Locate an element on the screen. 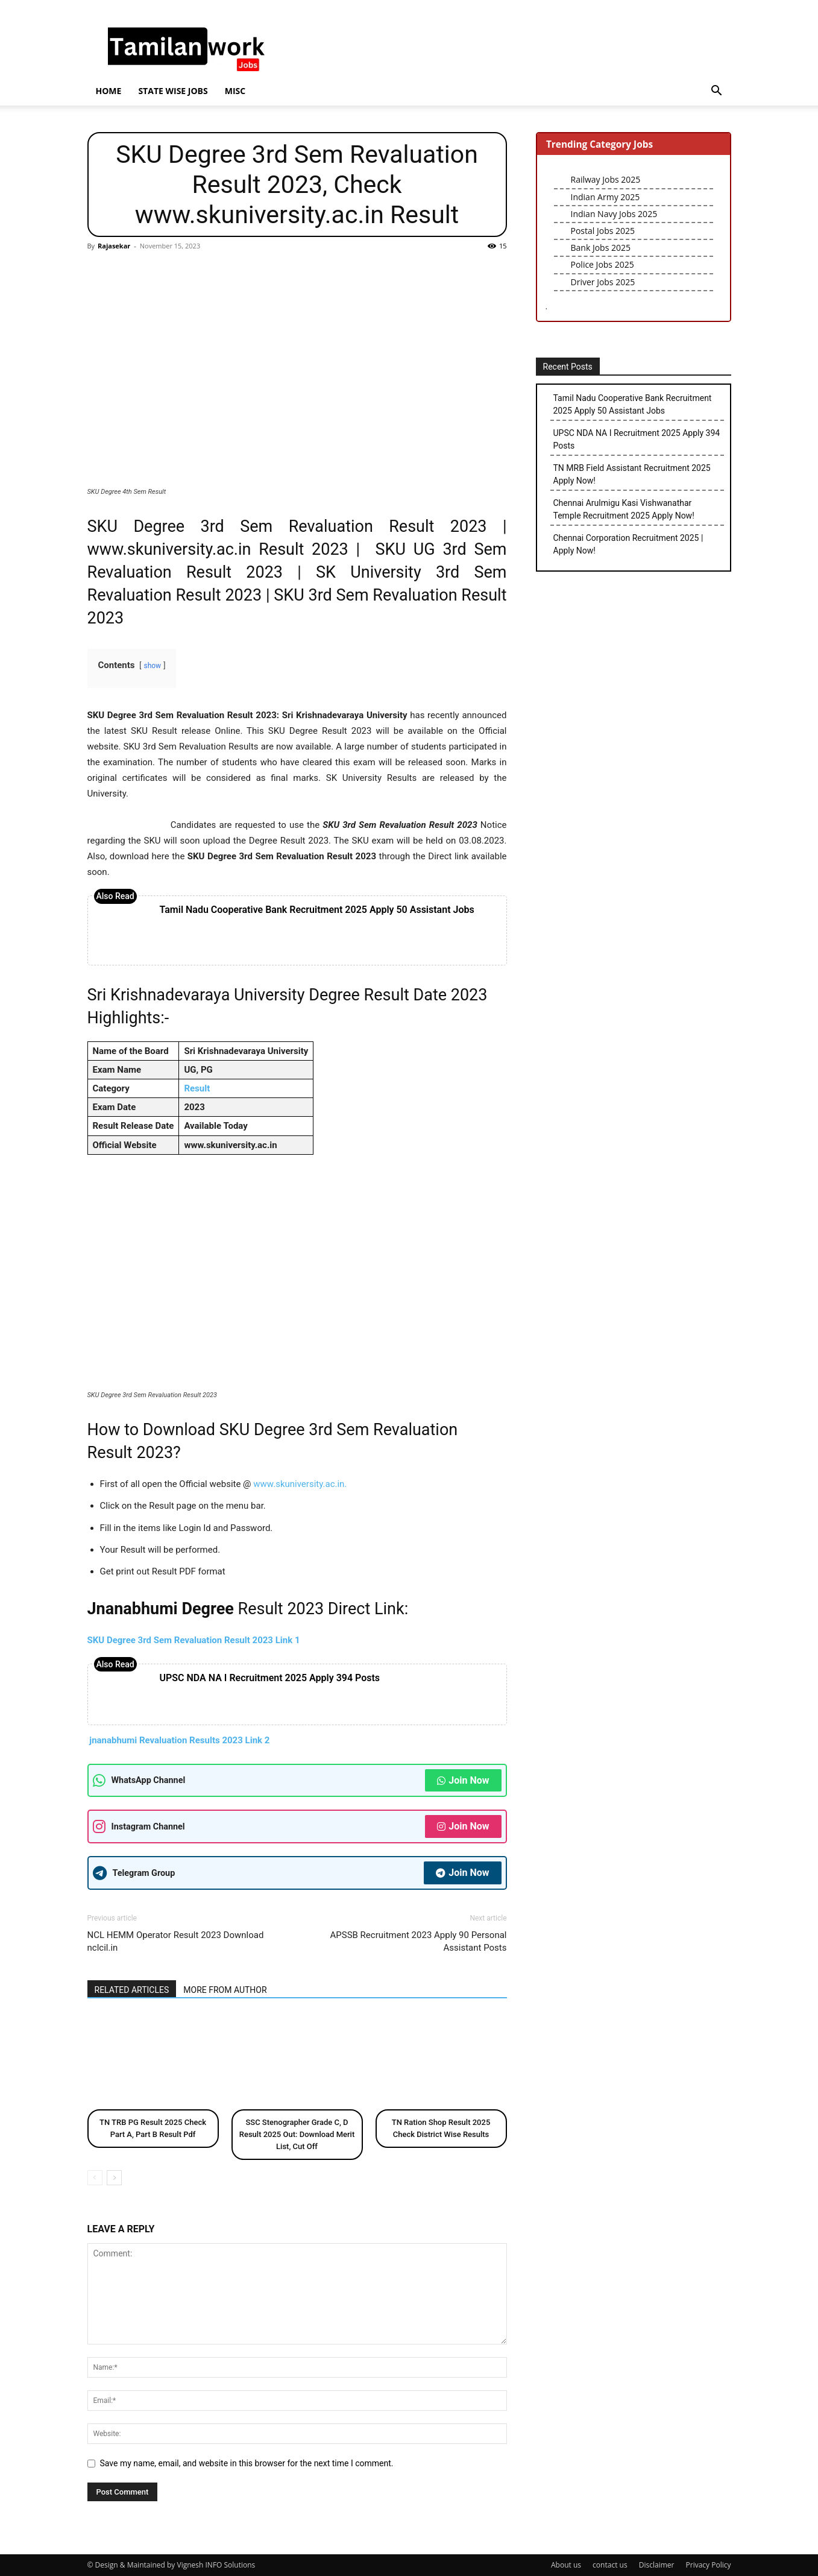 Image resolution: width=818 pixels, height=2576 pixels. Police Jobs 2025 is located at coordinates (602, 264).